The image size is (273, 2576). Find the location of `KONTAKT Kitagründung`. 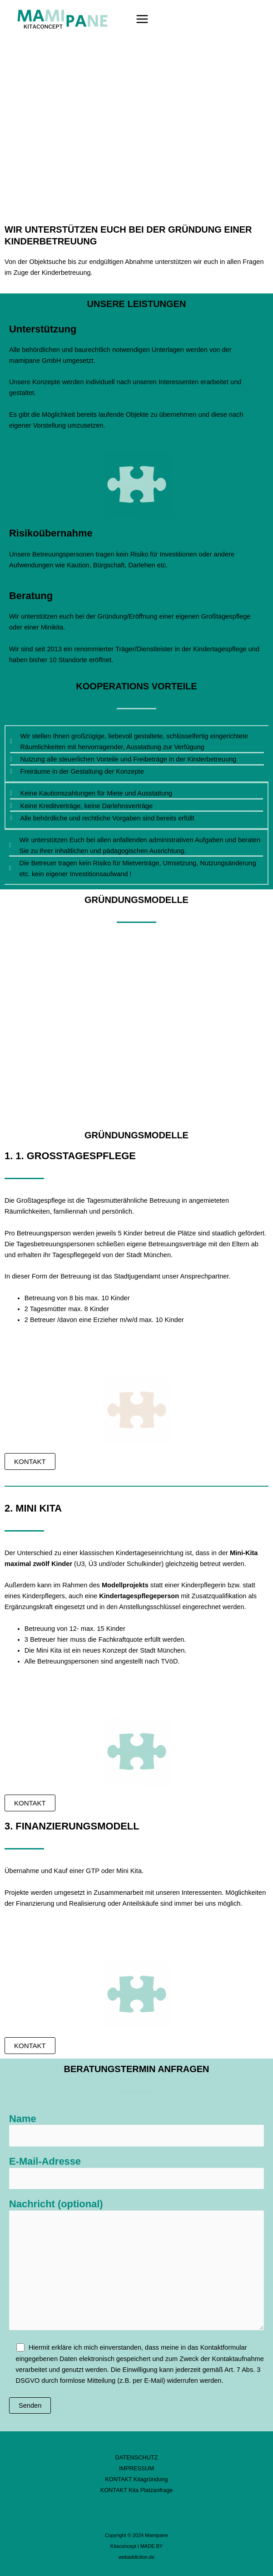

KONTAKT Kitagründung is located at coordinates (136, 2479).